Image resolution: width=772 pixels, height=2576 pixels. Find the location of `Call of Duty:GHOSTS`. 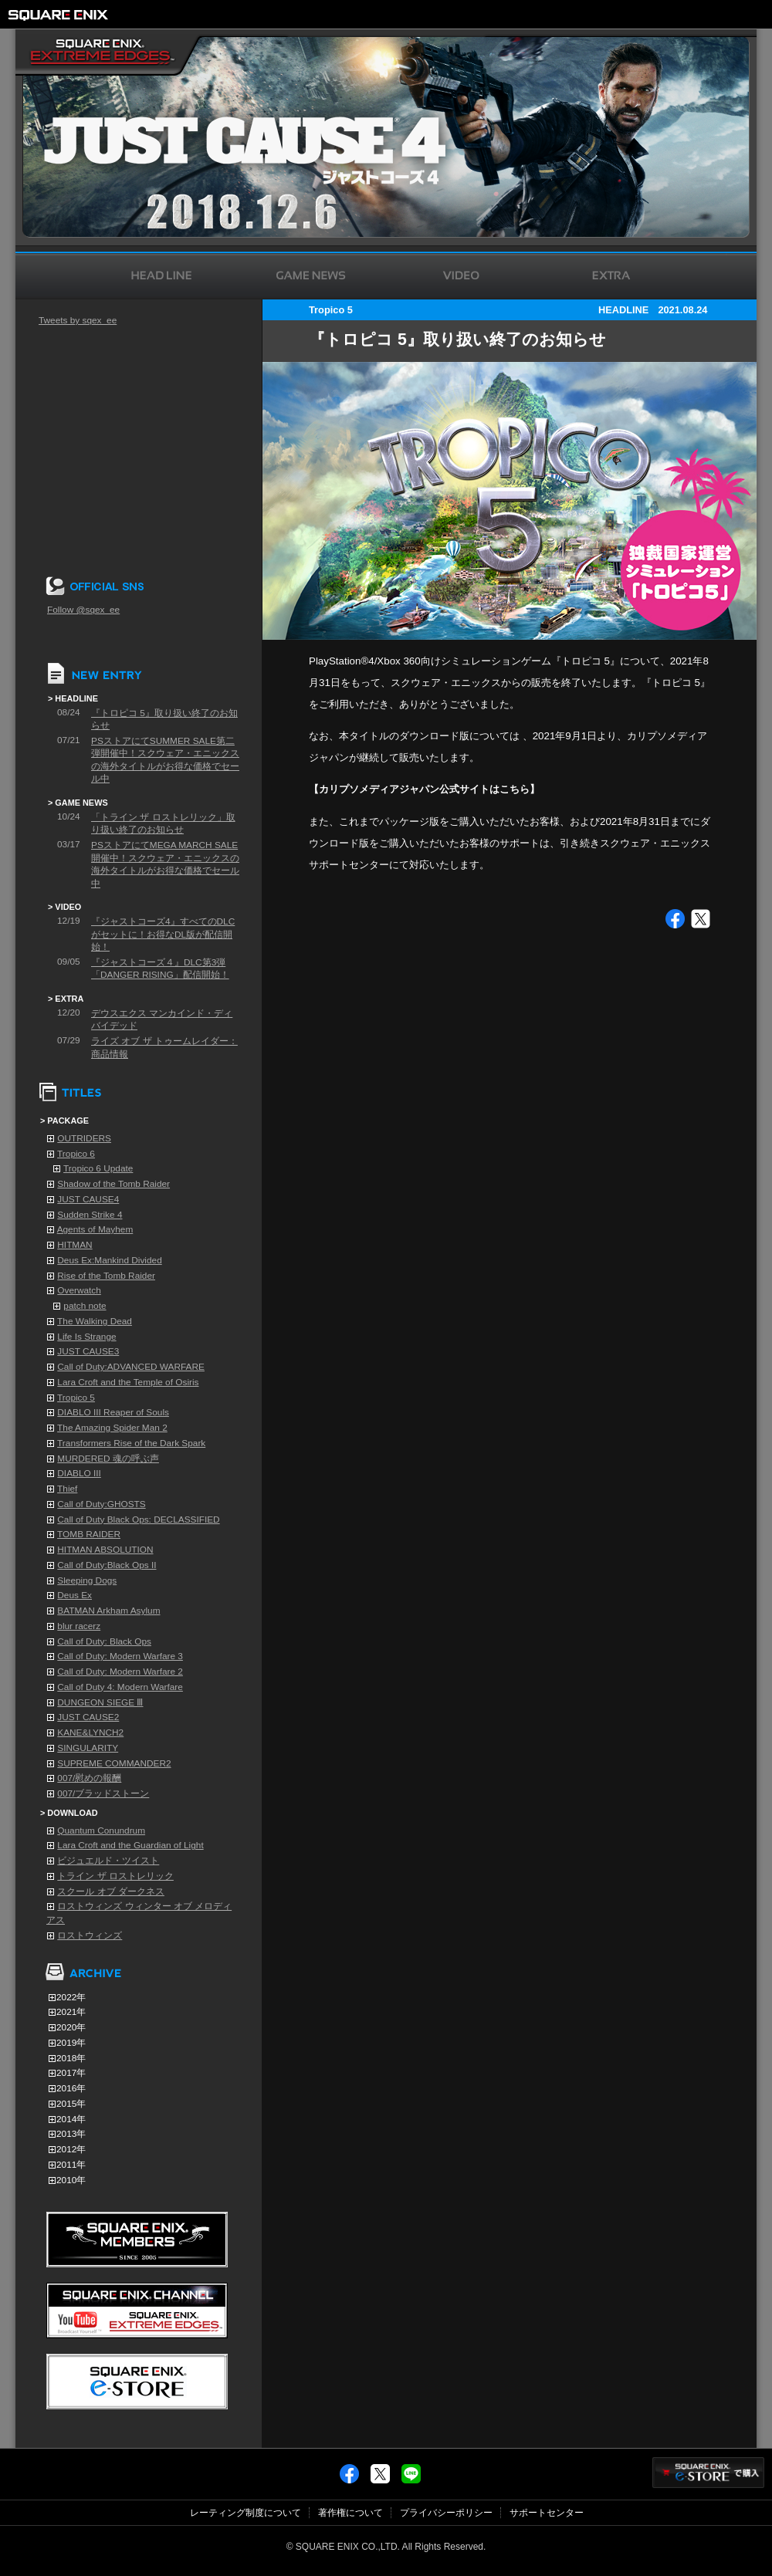

Call of Duty:GHOSTS is located at coordinates (101, 1504).